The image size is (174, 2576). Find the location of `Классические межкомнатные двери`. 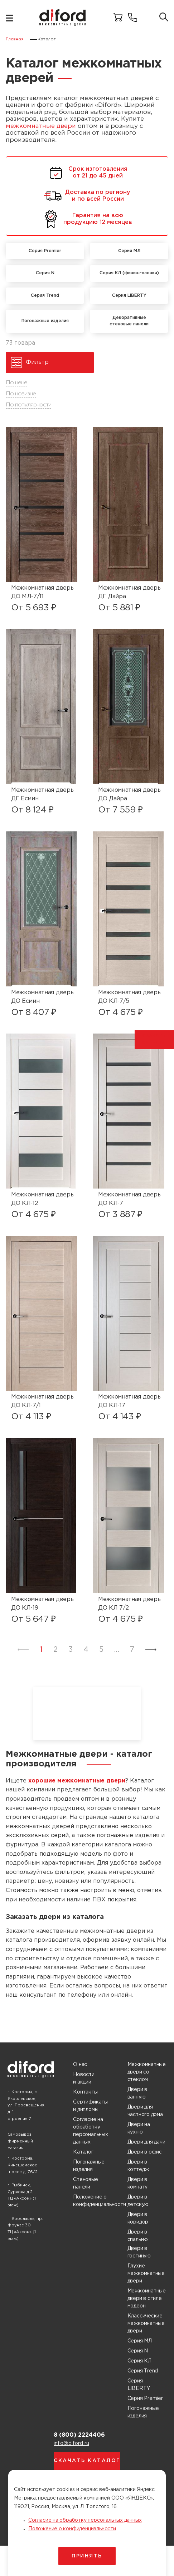

Классические межкомнатные двери is located at coordinates (146, 2323).